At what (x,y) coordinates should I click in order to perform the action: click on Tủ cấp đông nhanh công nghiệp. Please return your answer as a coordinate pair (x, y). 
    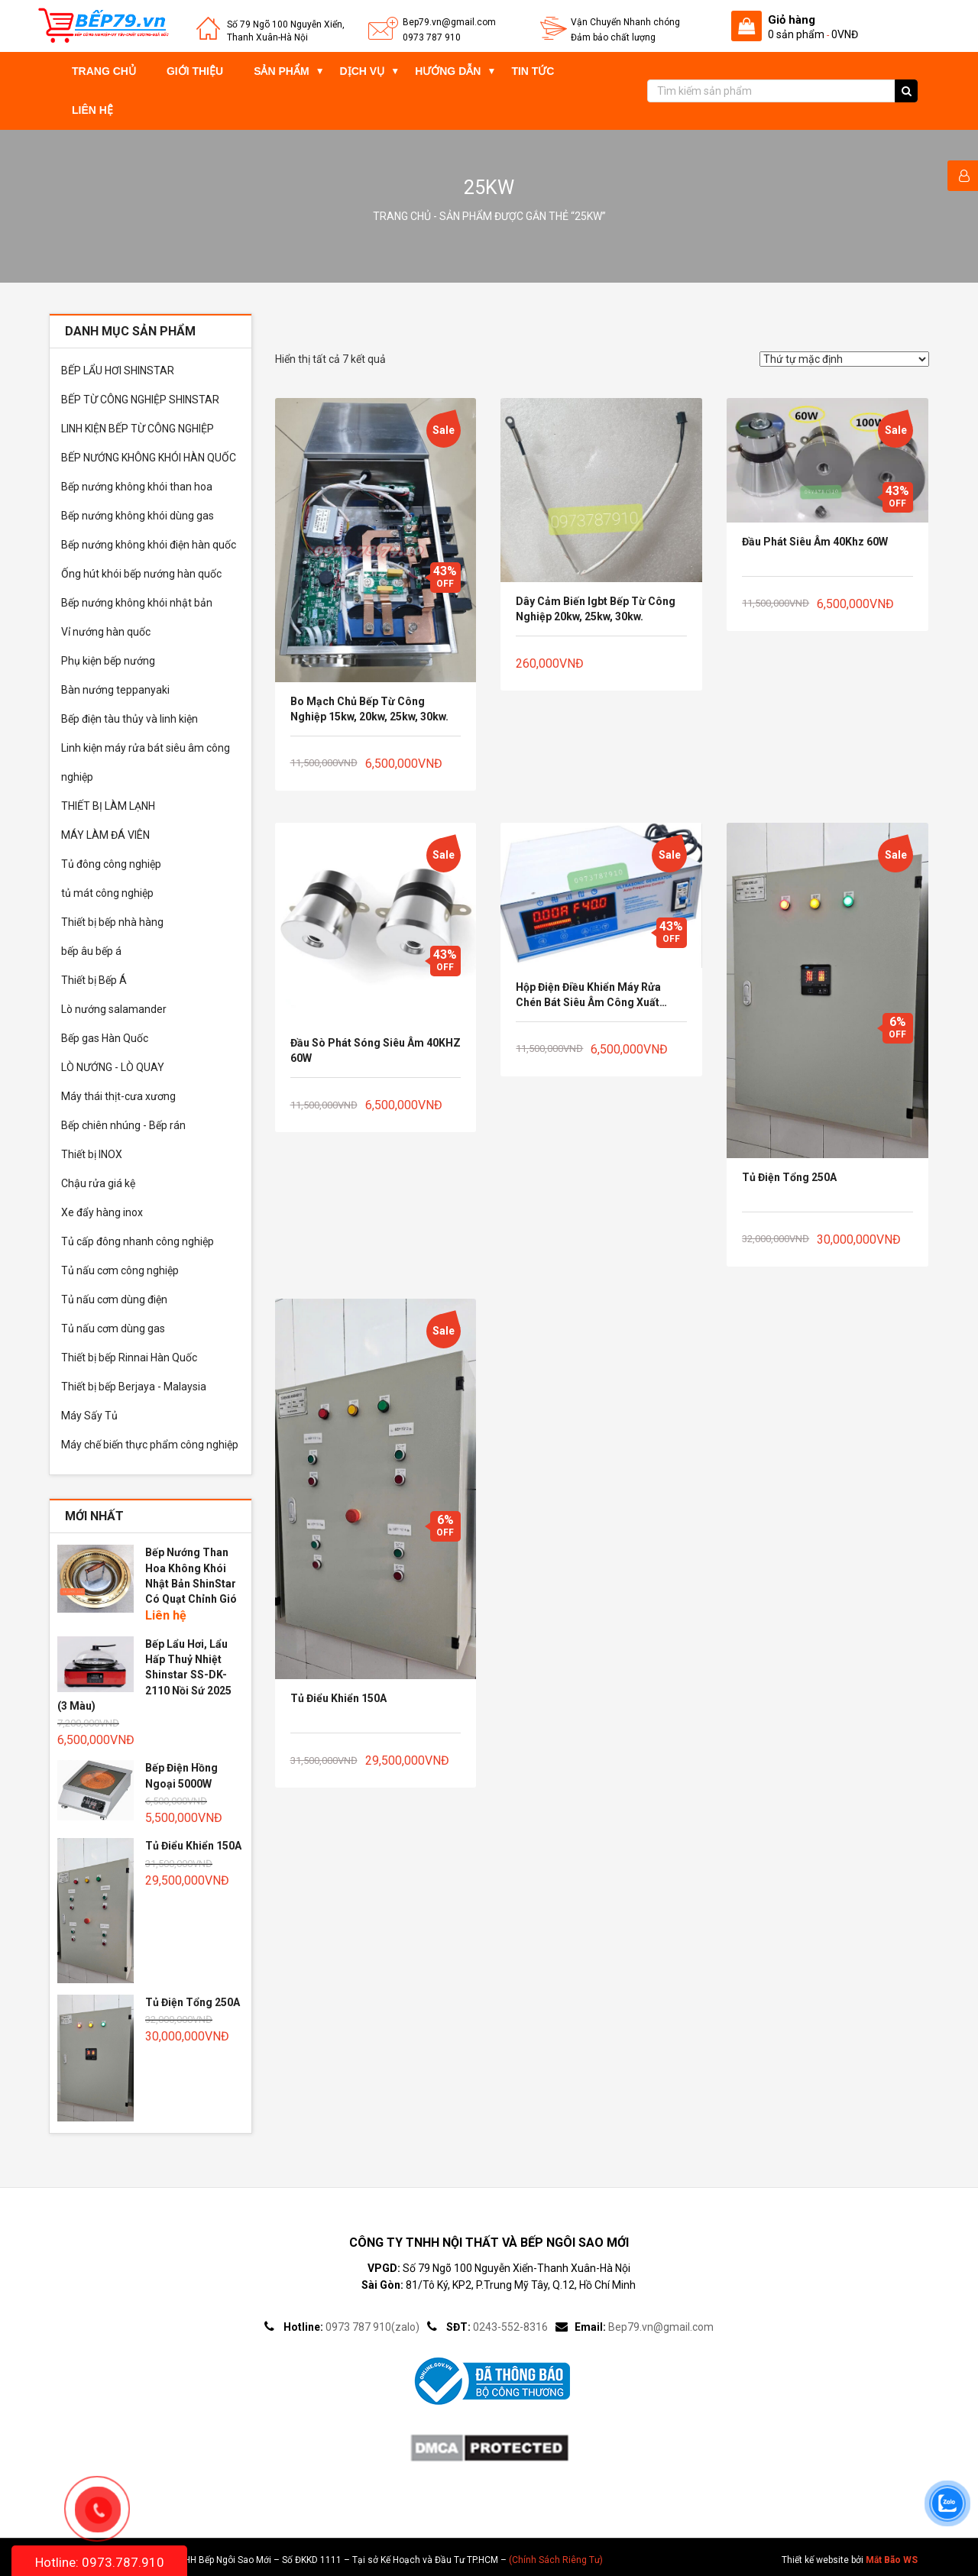
    Looking at the image, I should click on (137, 1241).